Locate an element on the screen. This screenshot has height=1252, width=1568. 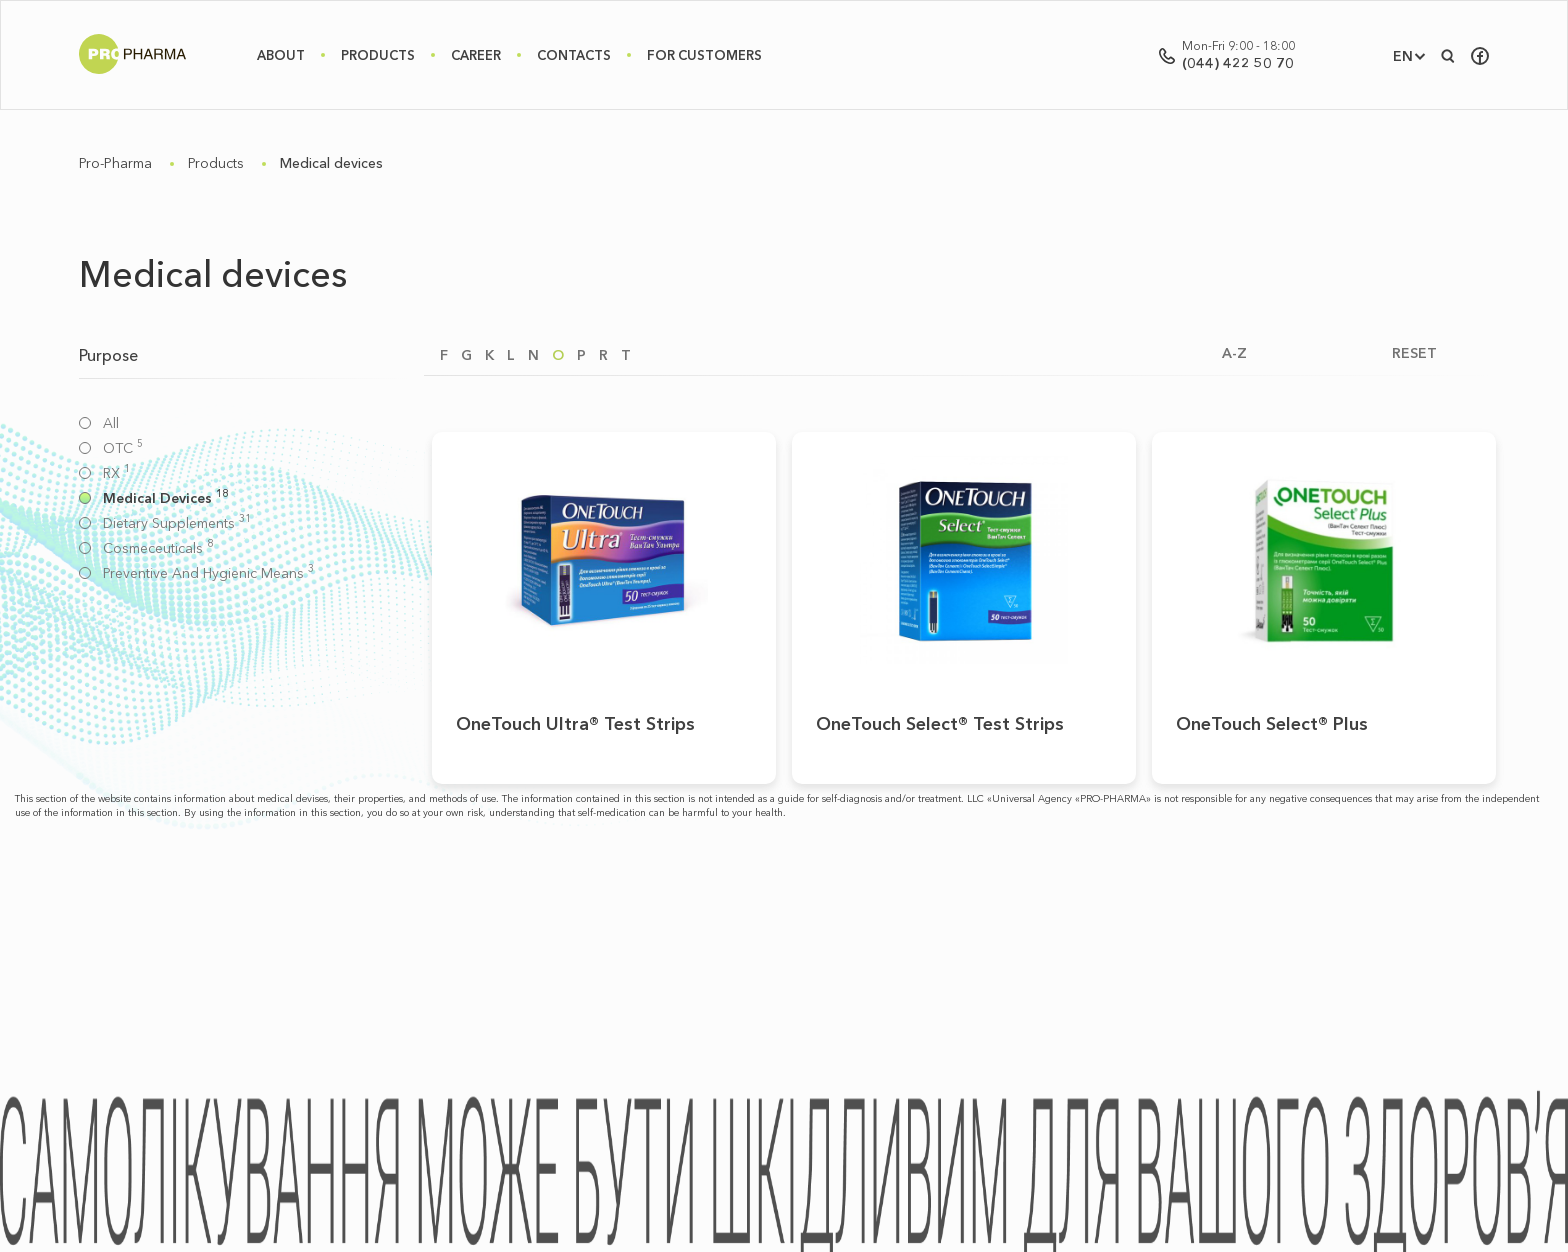
Products is located at coordinates (378, 55).